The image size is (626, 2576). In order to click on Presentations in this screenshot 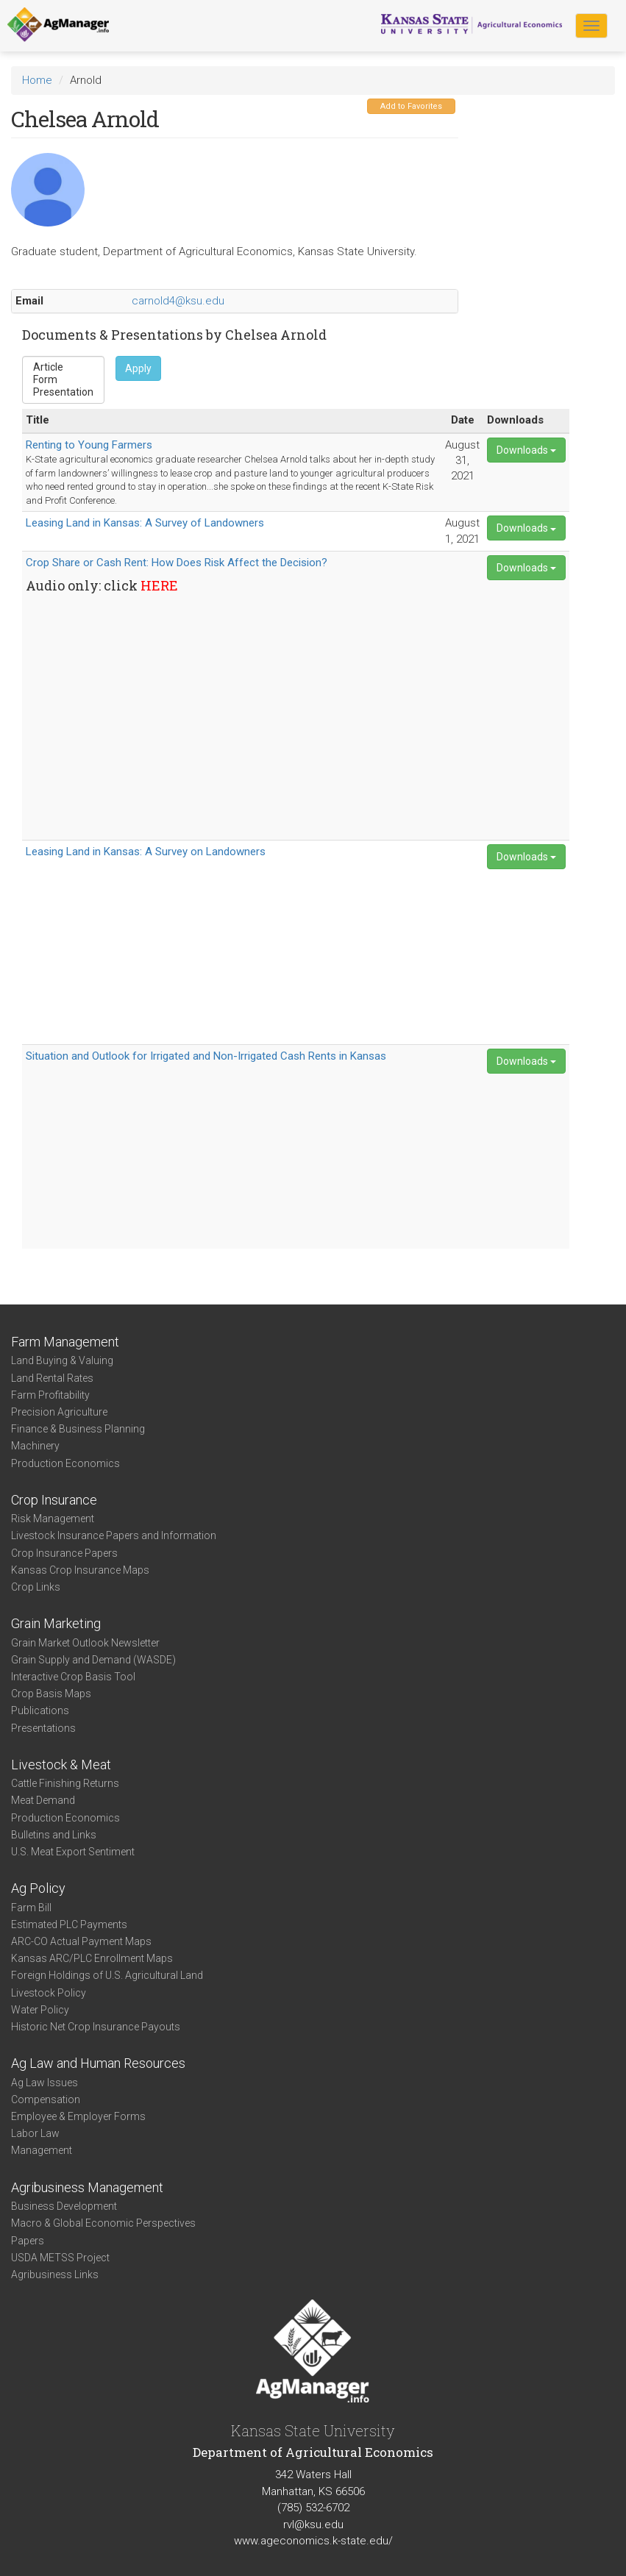, I will do `click(43, 1728)`.